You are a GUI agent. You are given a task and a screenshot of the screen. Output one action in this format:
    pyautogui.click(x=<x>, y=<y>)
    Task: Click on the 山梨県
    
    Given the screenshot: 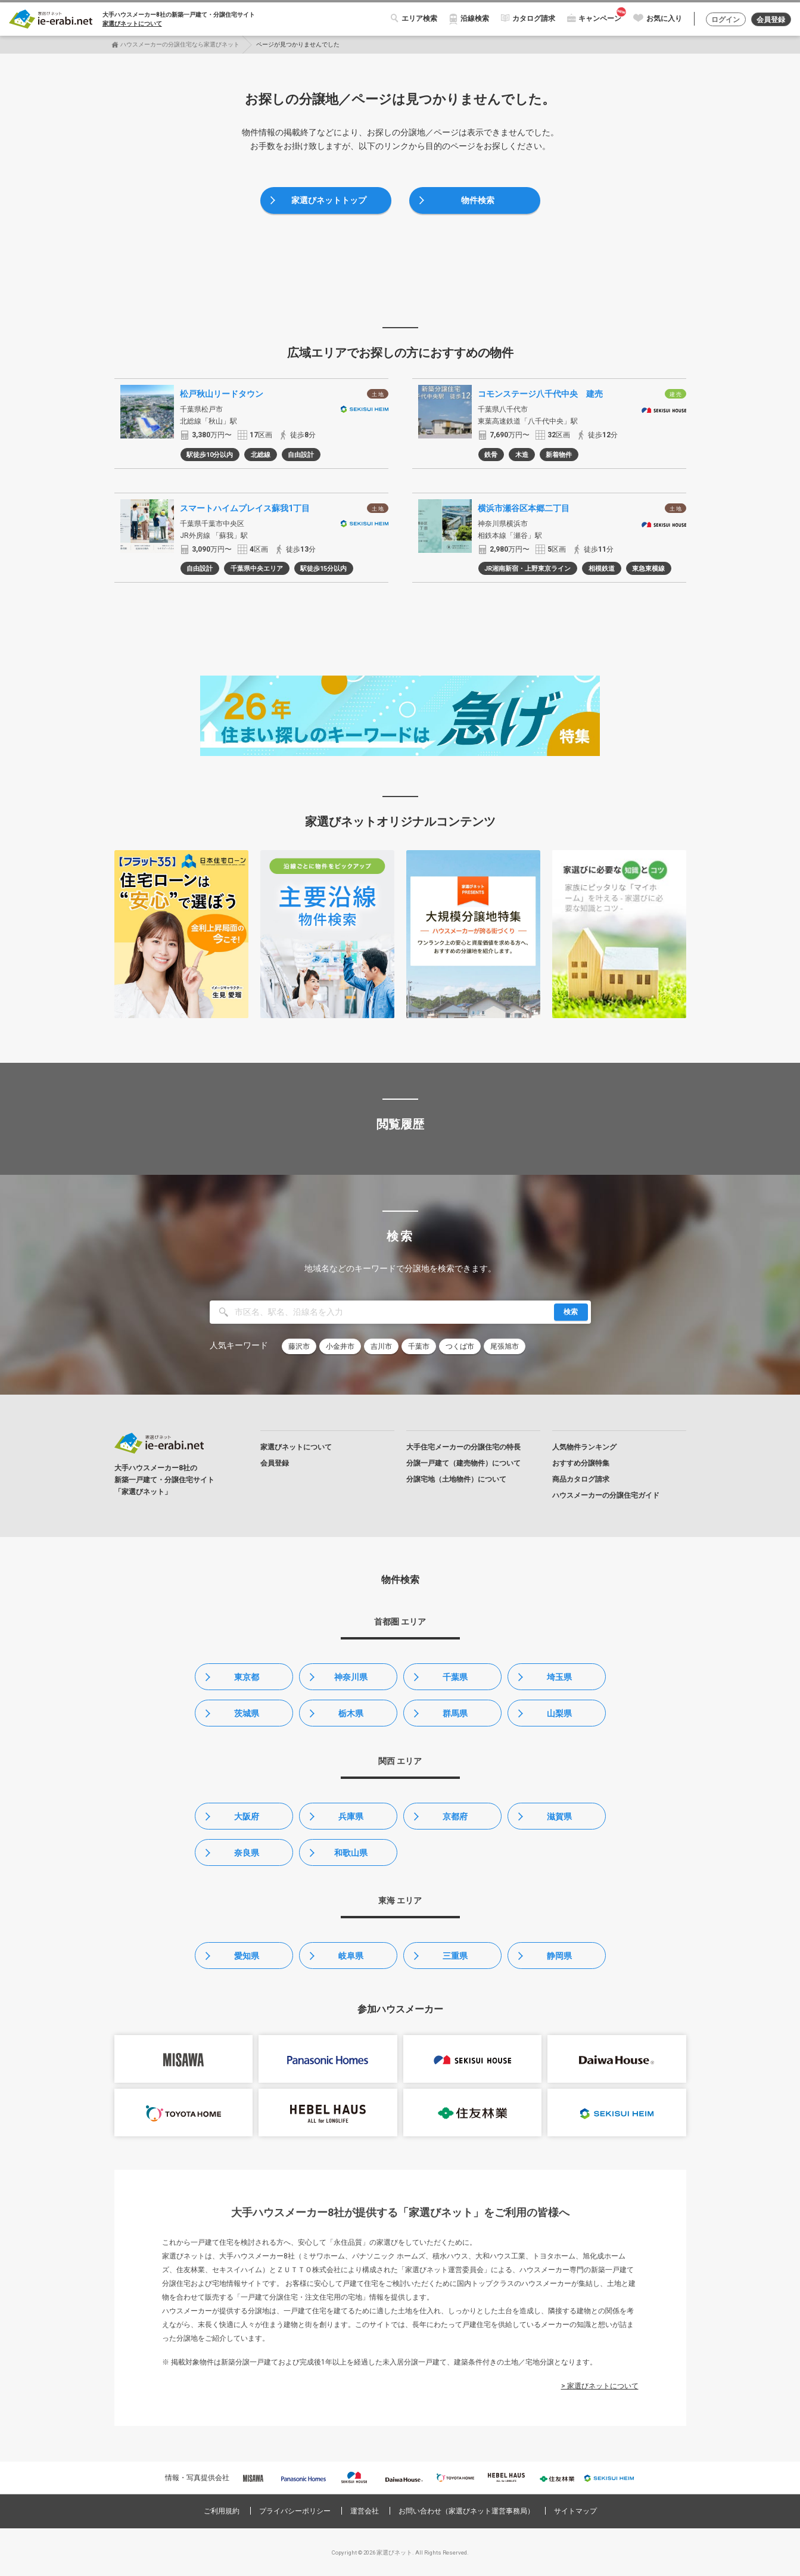 What is the action you would take?
    pyautogui.click(x=559, y=1713)
    